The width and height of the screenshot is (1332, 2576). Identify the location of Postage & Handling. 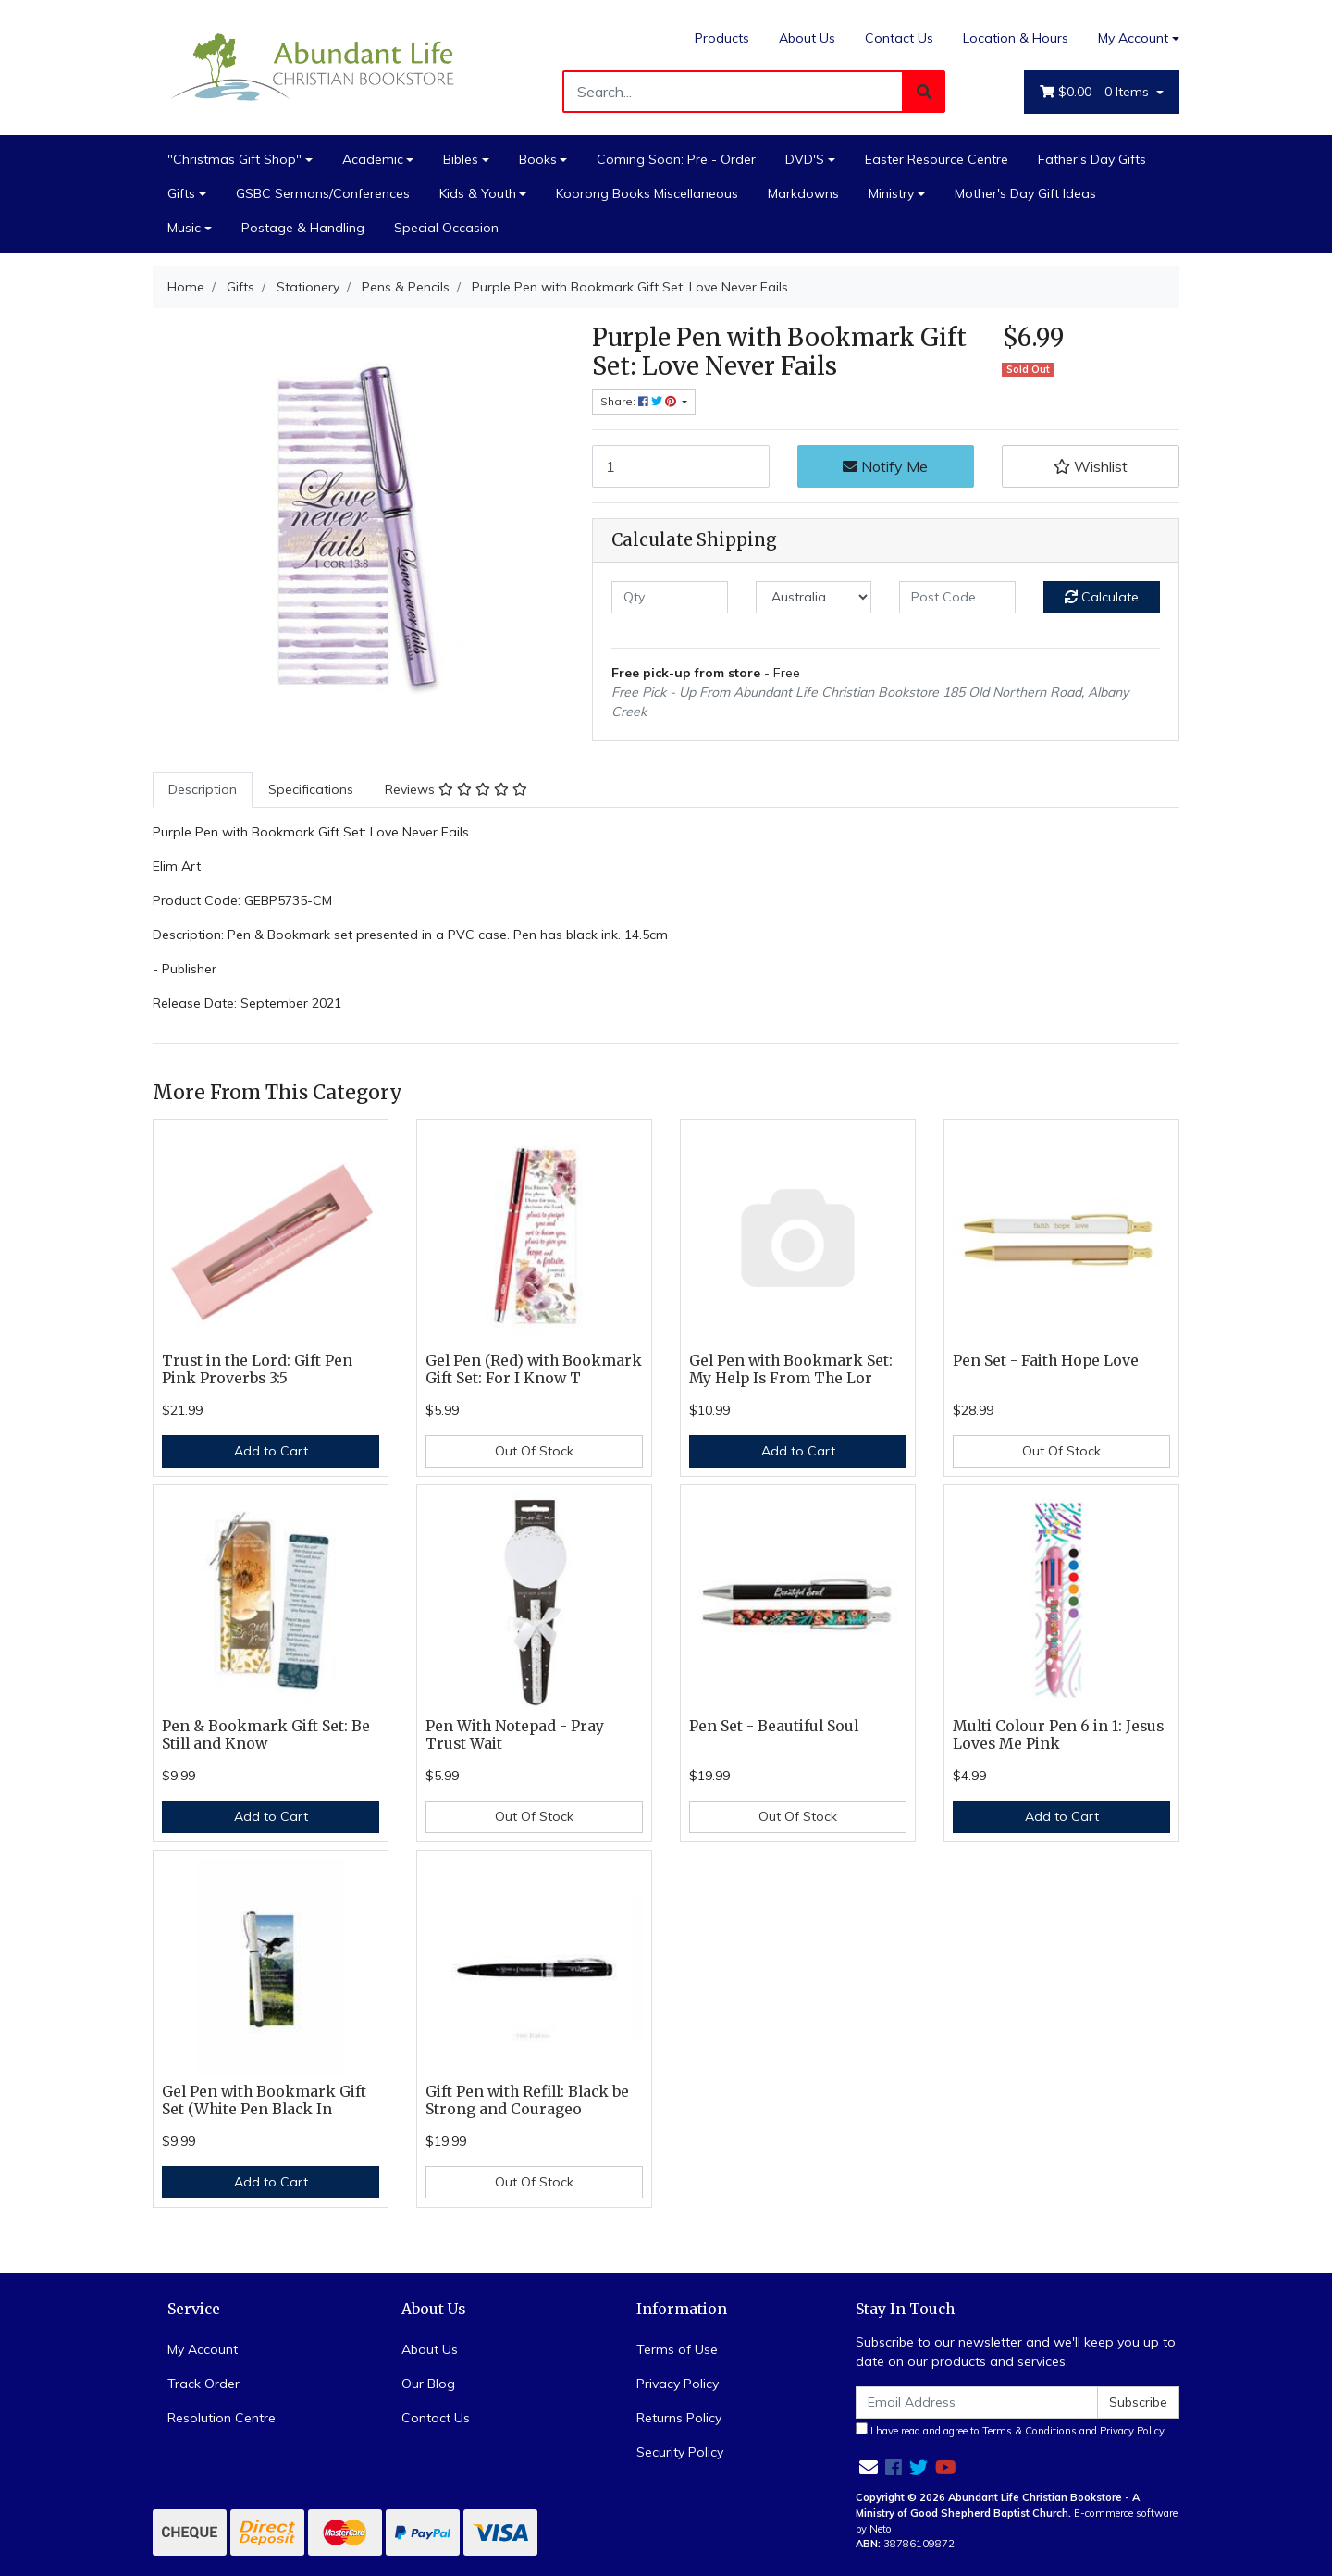
(302, 227).